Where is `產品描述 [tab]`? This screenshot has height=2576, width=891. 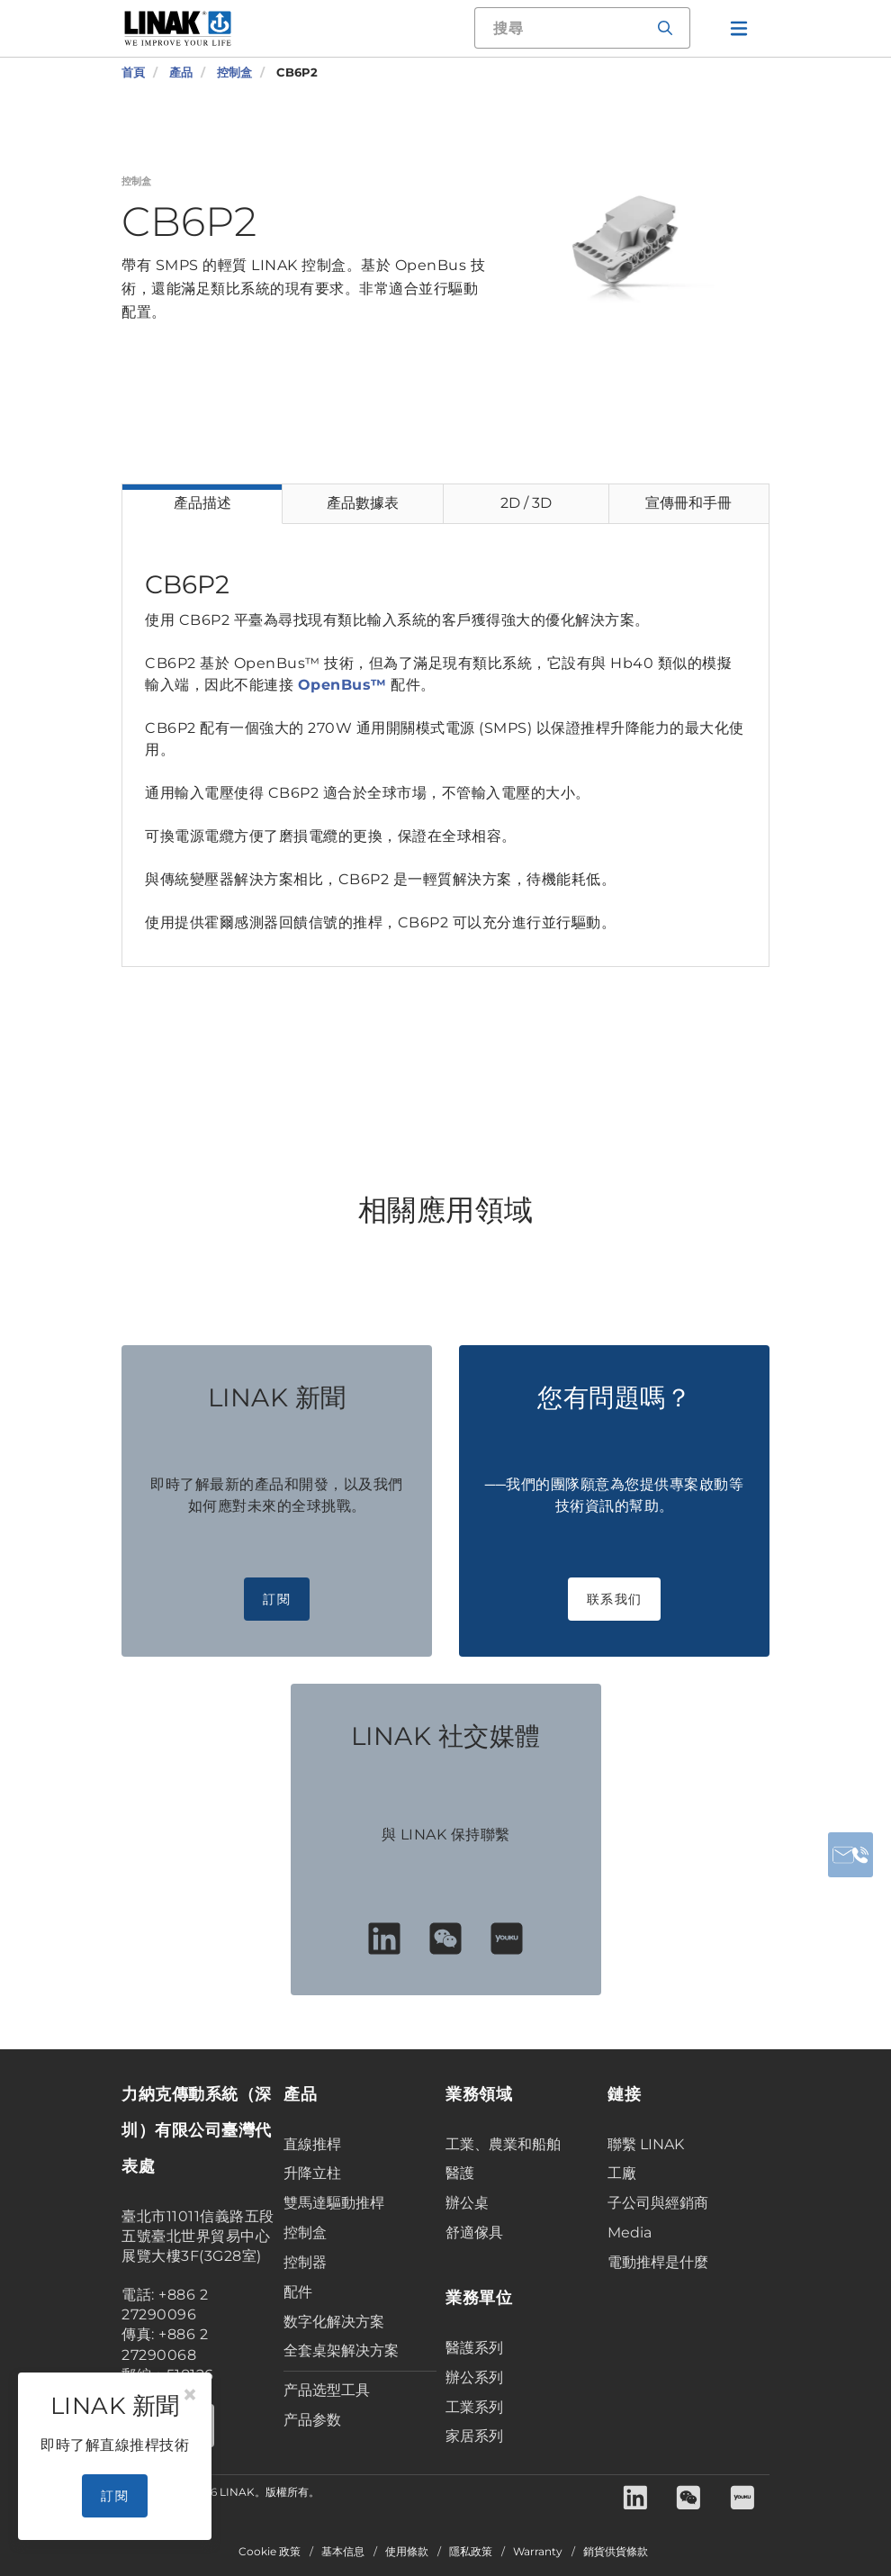 產品描述 [tab] is located at coordinates (202, 502).